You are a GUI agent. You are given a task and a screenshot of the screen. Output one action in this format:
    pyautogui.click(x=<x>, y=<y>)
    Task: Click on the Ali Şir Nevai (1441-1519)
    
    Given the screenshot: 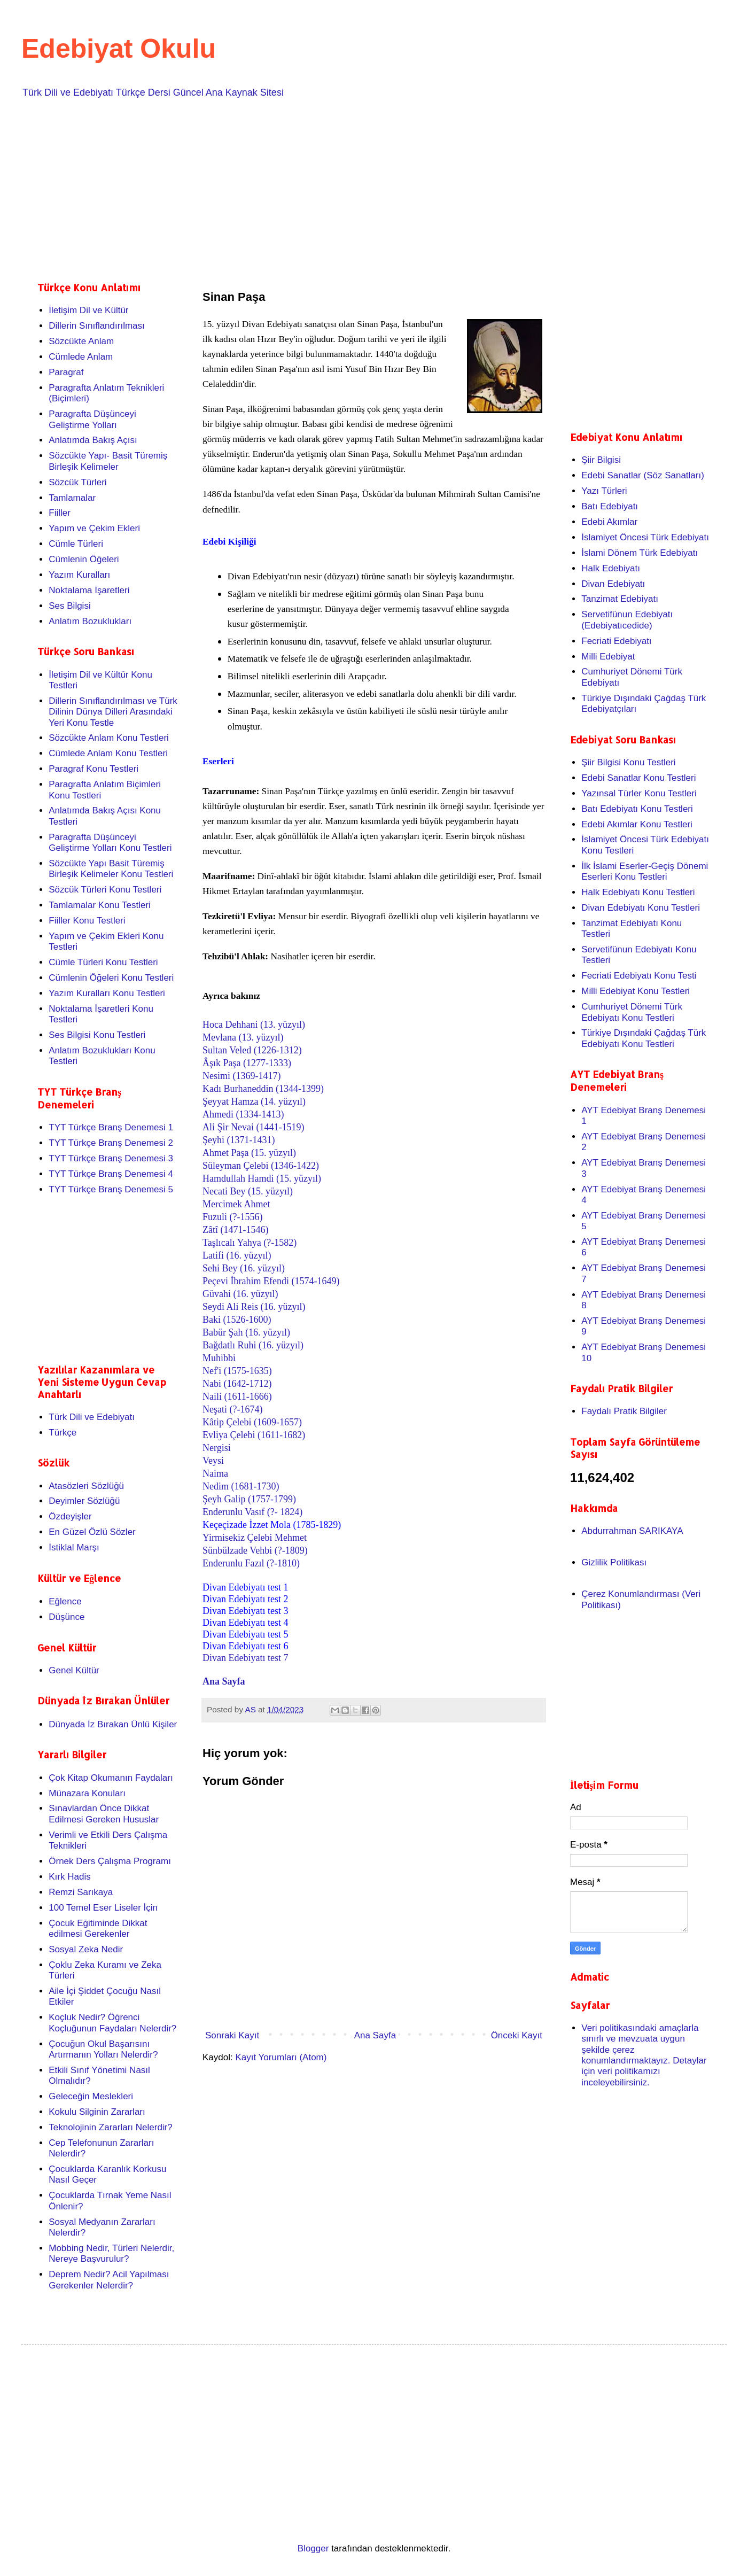 What is the action you would take?
    pyautogui.click(x=253, y=1127)
    